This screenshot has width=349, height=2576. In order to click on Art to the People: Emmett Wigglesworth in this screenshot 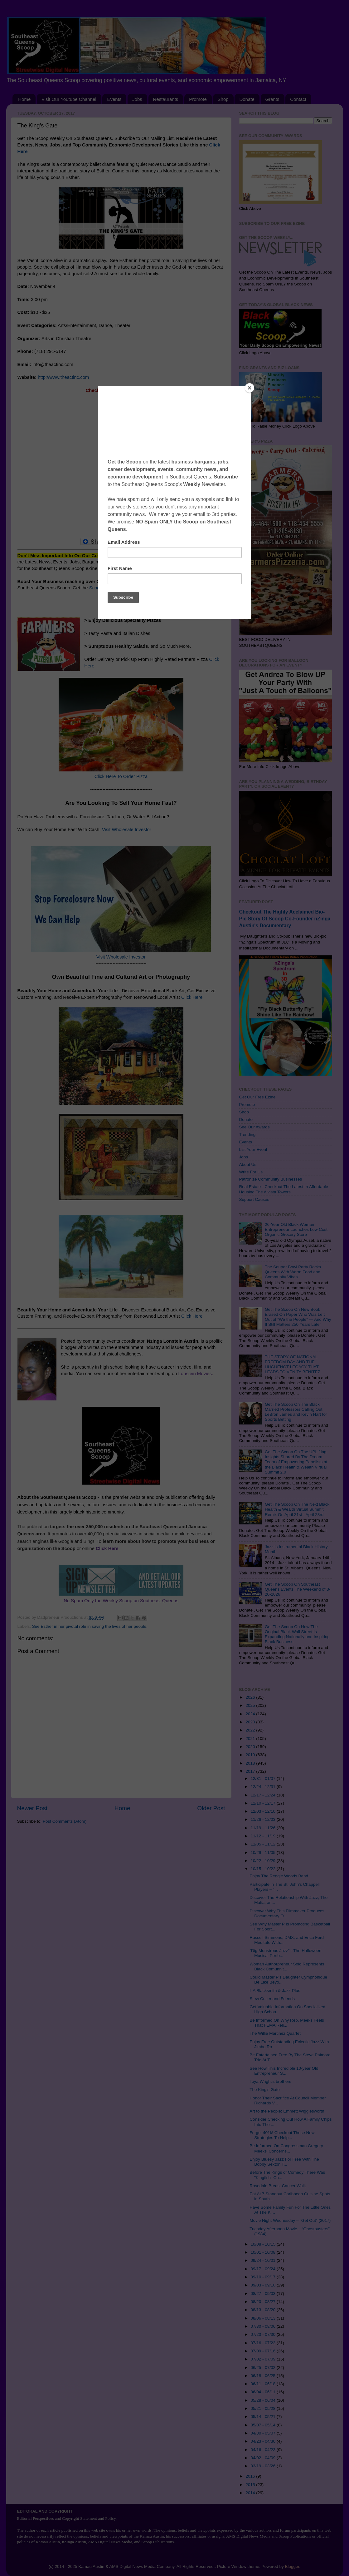, I will do `click(287, 2111)`.